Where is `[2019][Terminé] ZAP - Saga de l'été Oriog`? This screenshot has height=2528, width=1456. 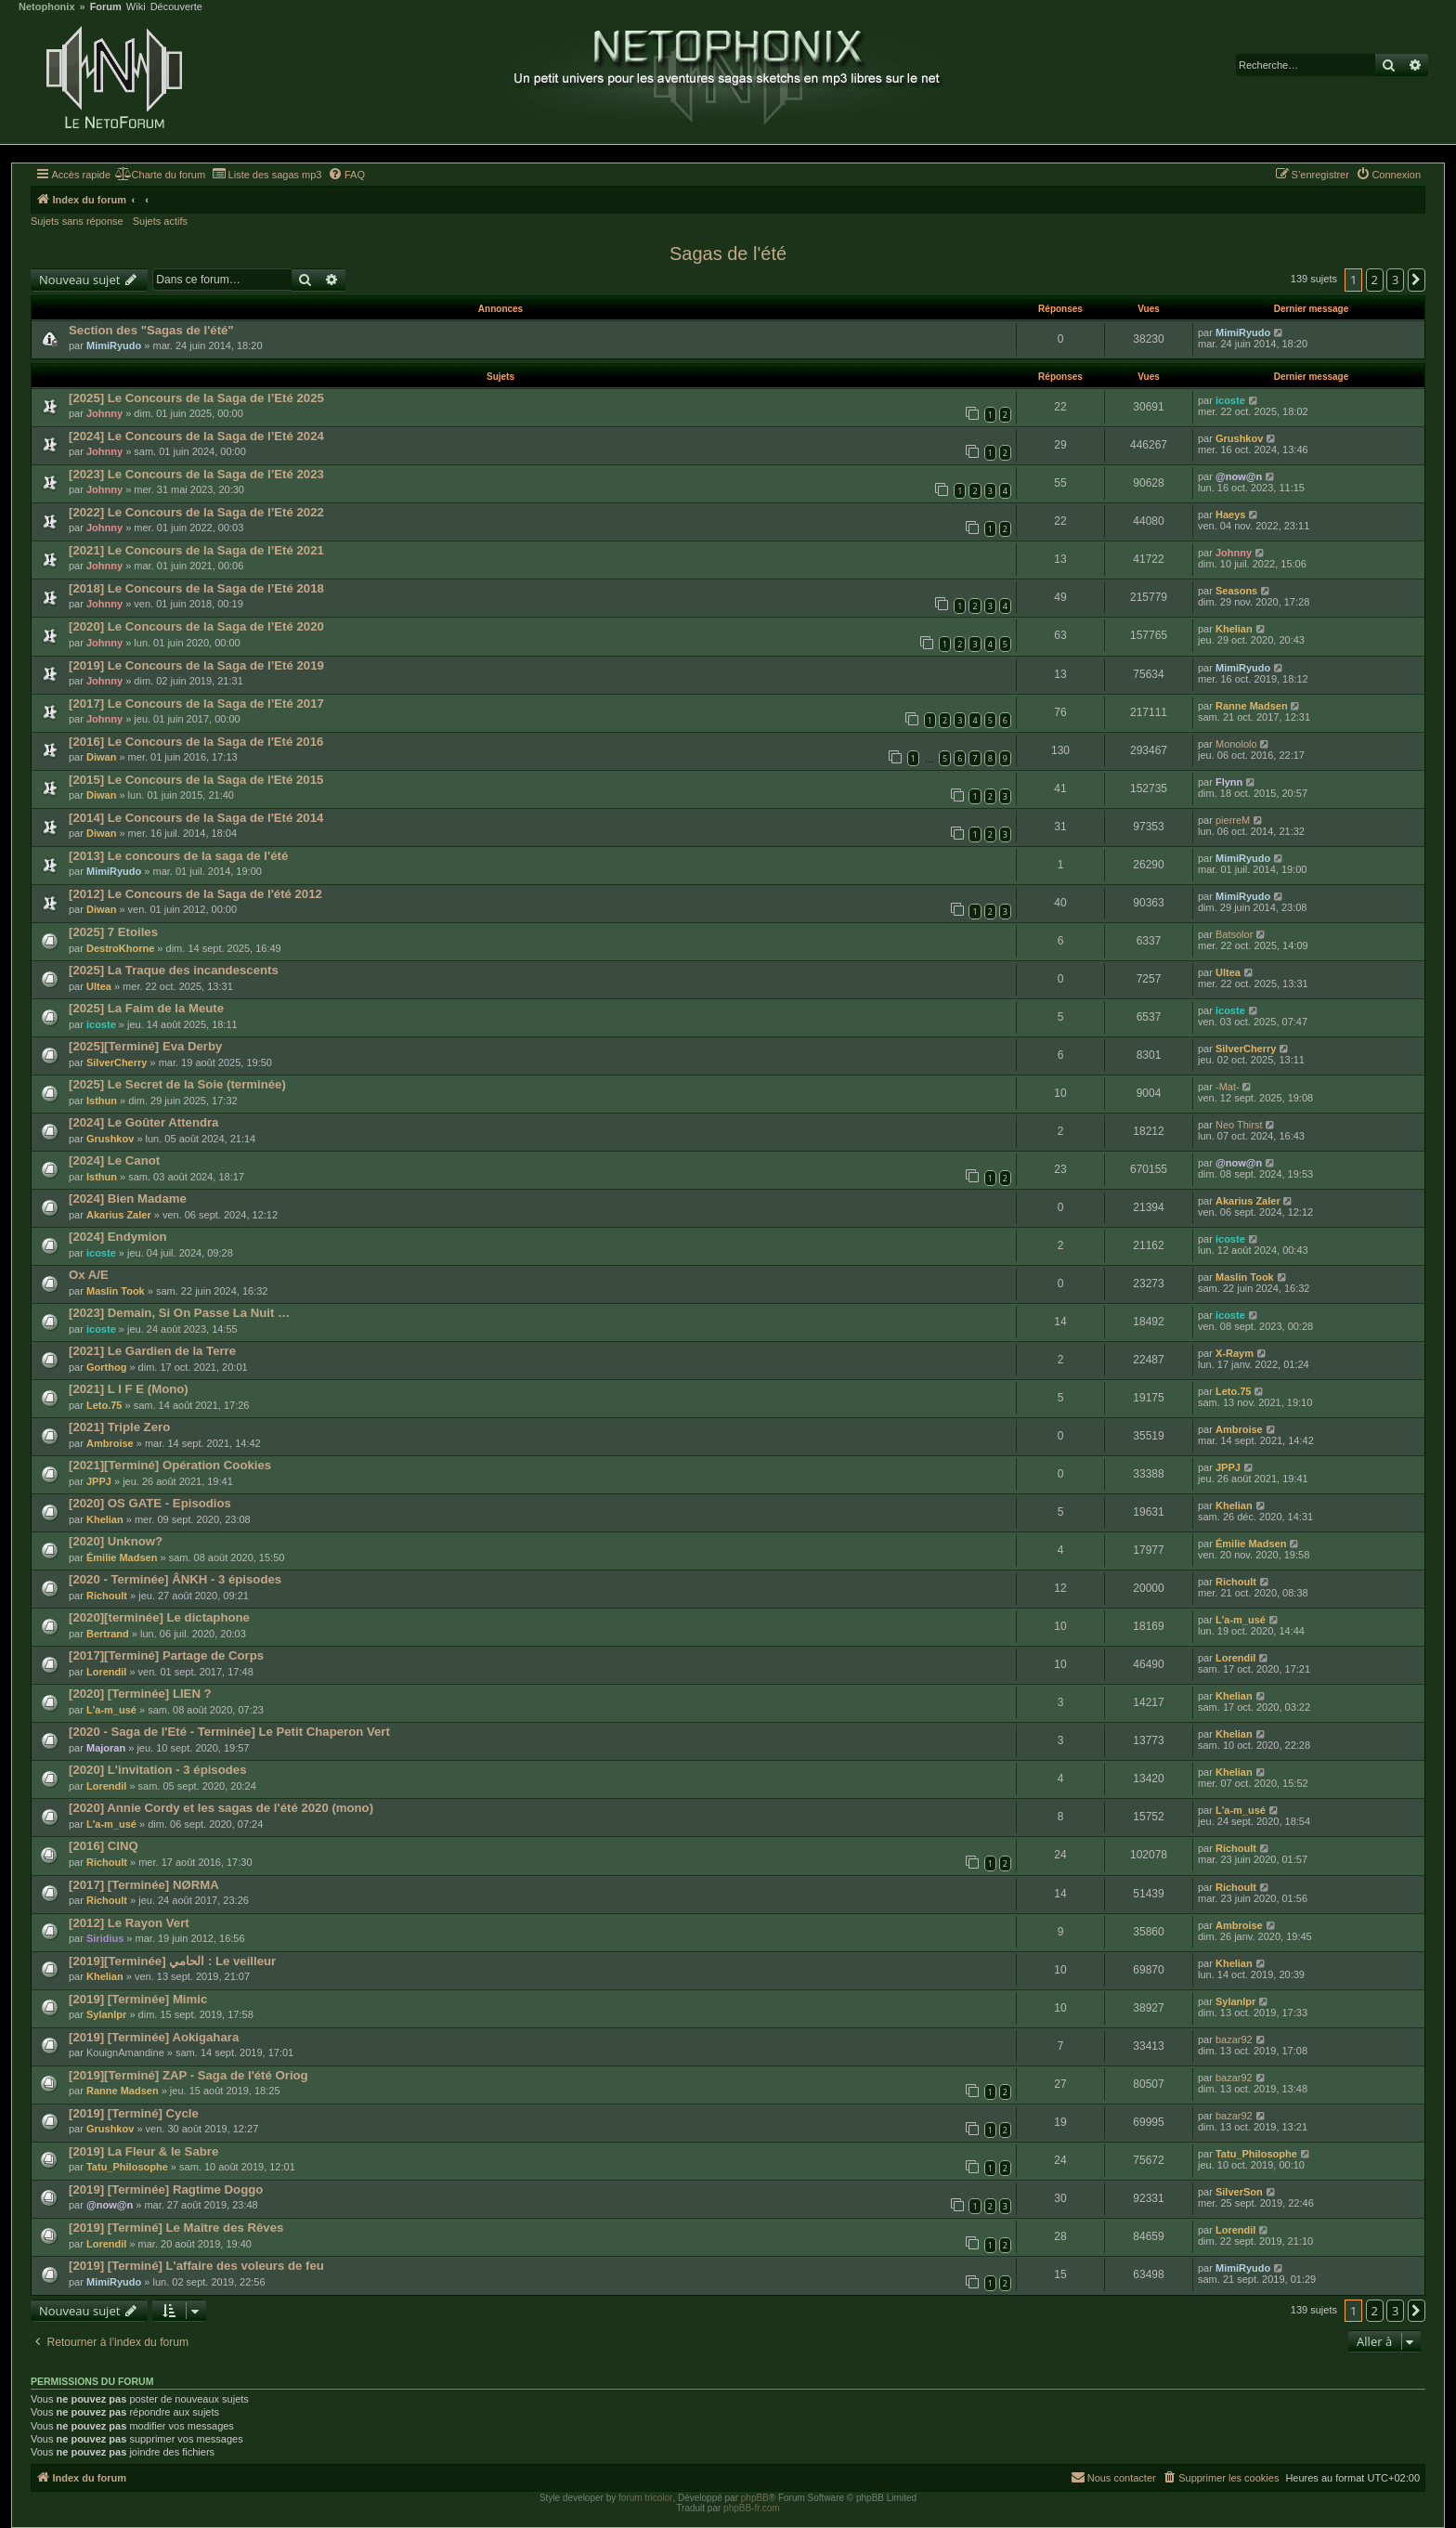 [2019][Terminé] ZAP - Saga de l'été Oriog is located at coordinates (188, 2075).